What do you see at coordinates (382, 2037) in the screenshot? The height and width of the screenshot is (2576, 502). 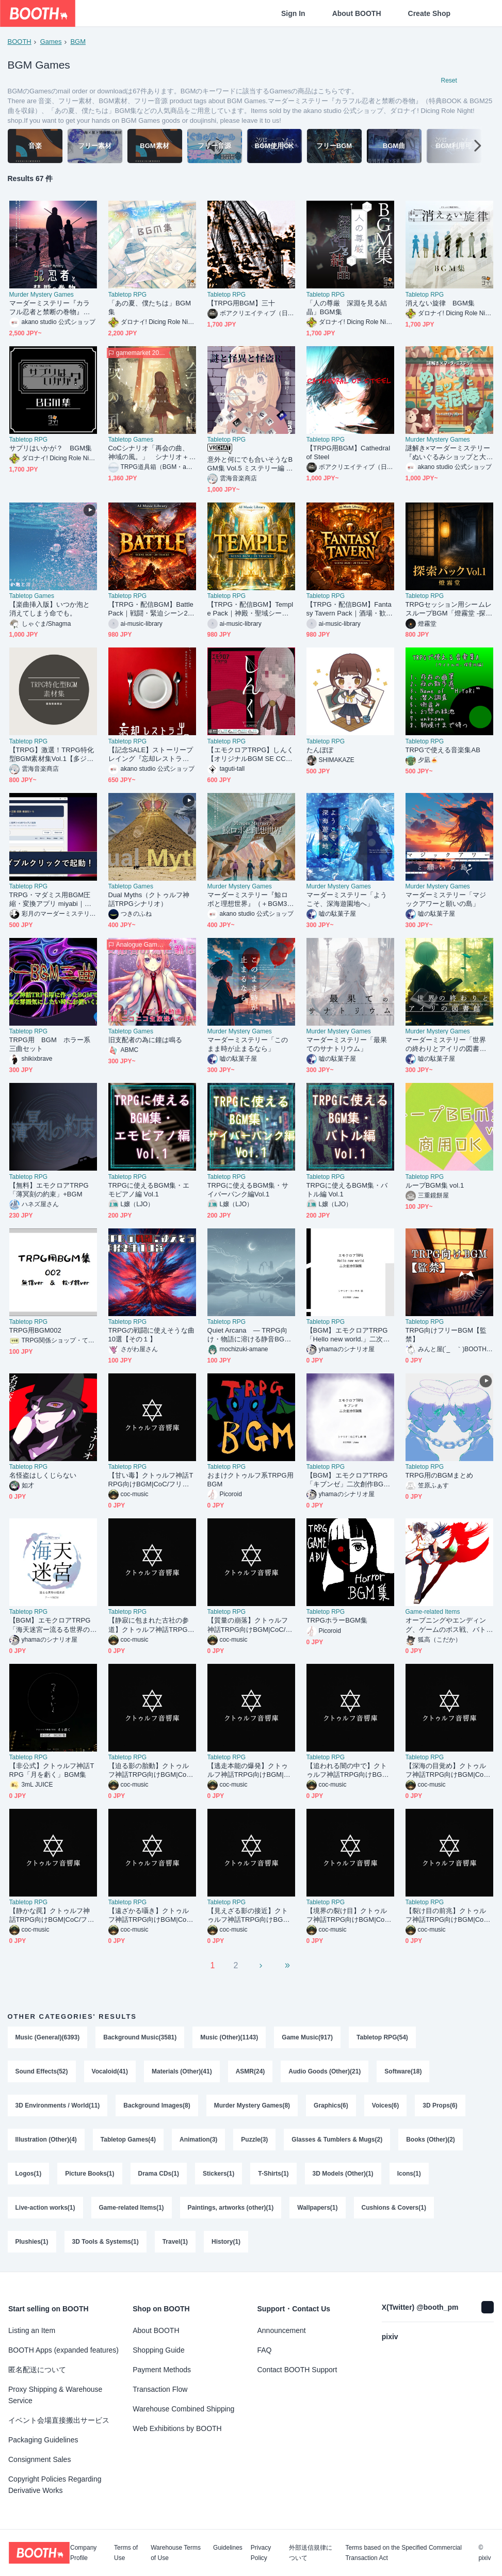 I see `Tabletop RPG(54)` at bounding box center [382, 2037].